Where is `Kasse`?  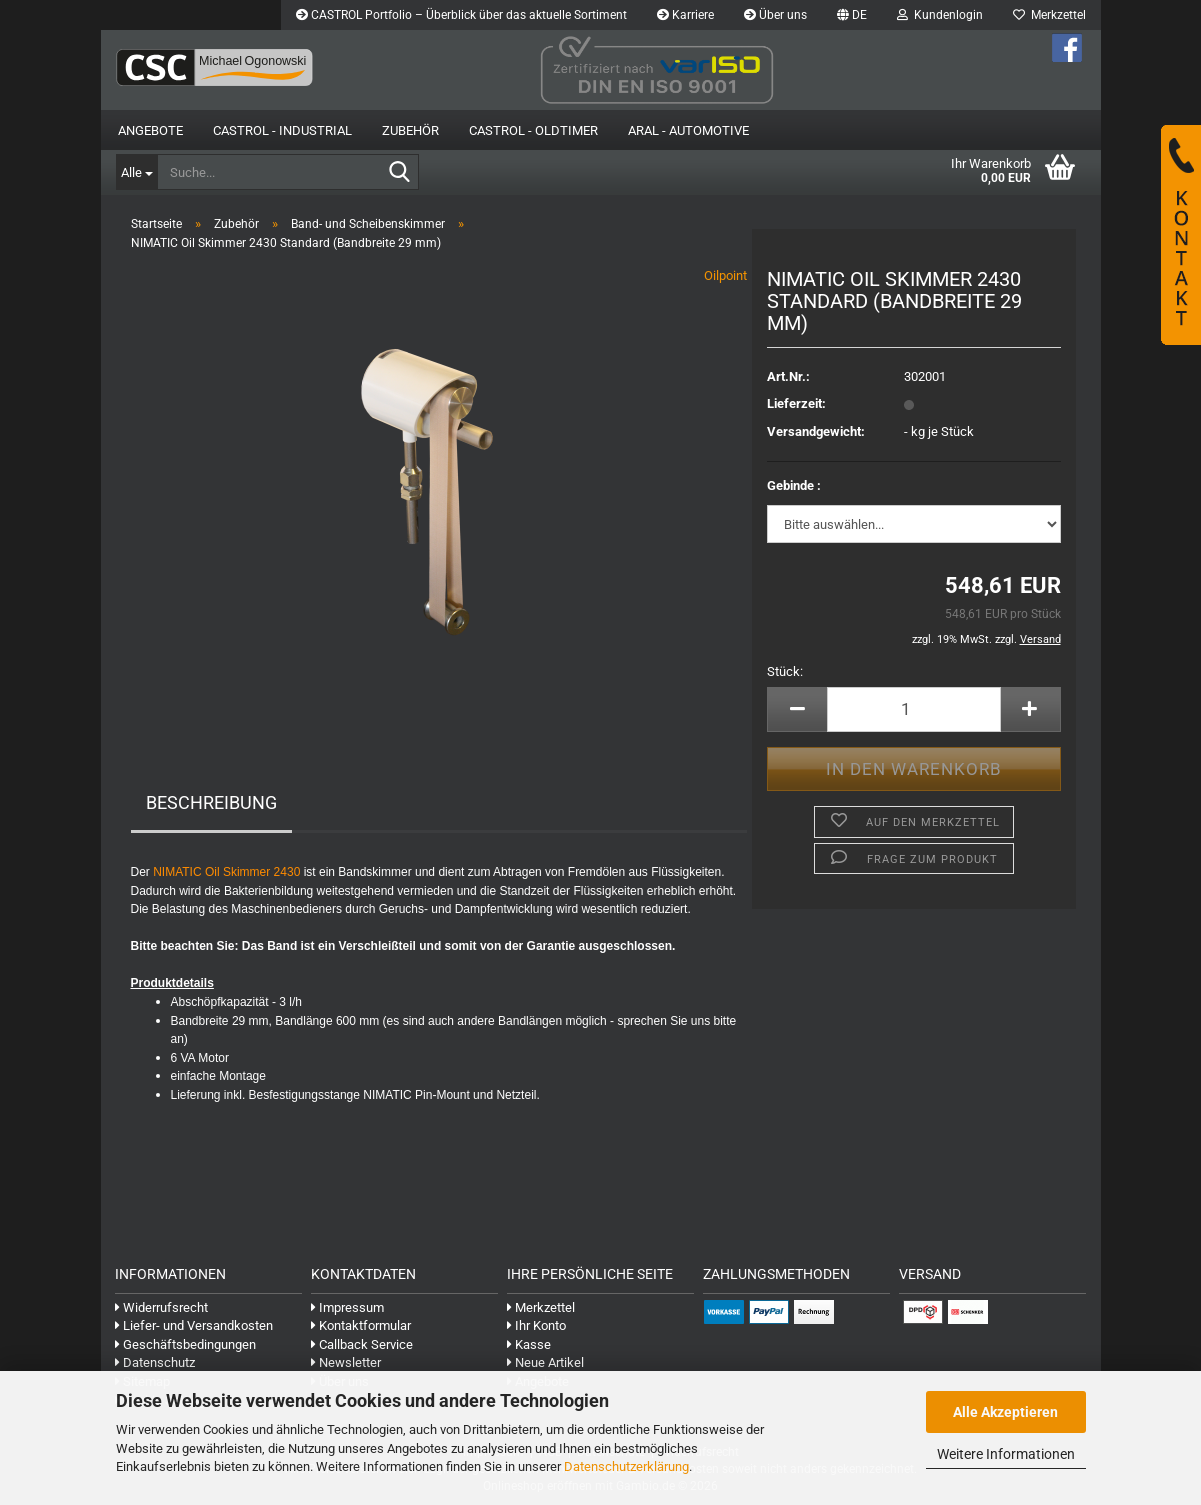 Kasse is located at coordinates (529, 1344).